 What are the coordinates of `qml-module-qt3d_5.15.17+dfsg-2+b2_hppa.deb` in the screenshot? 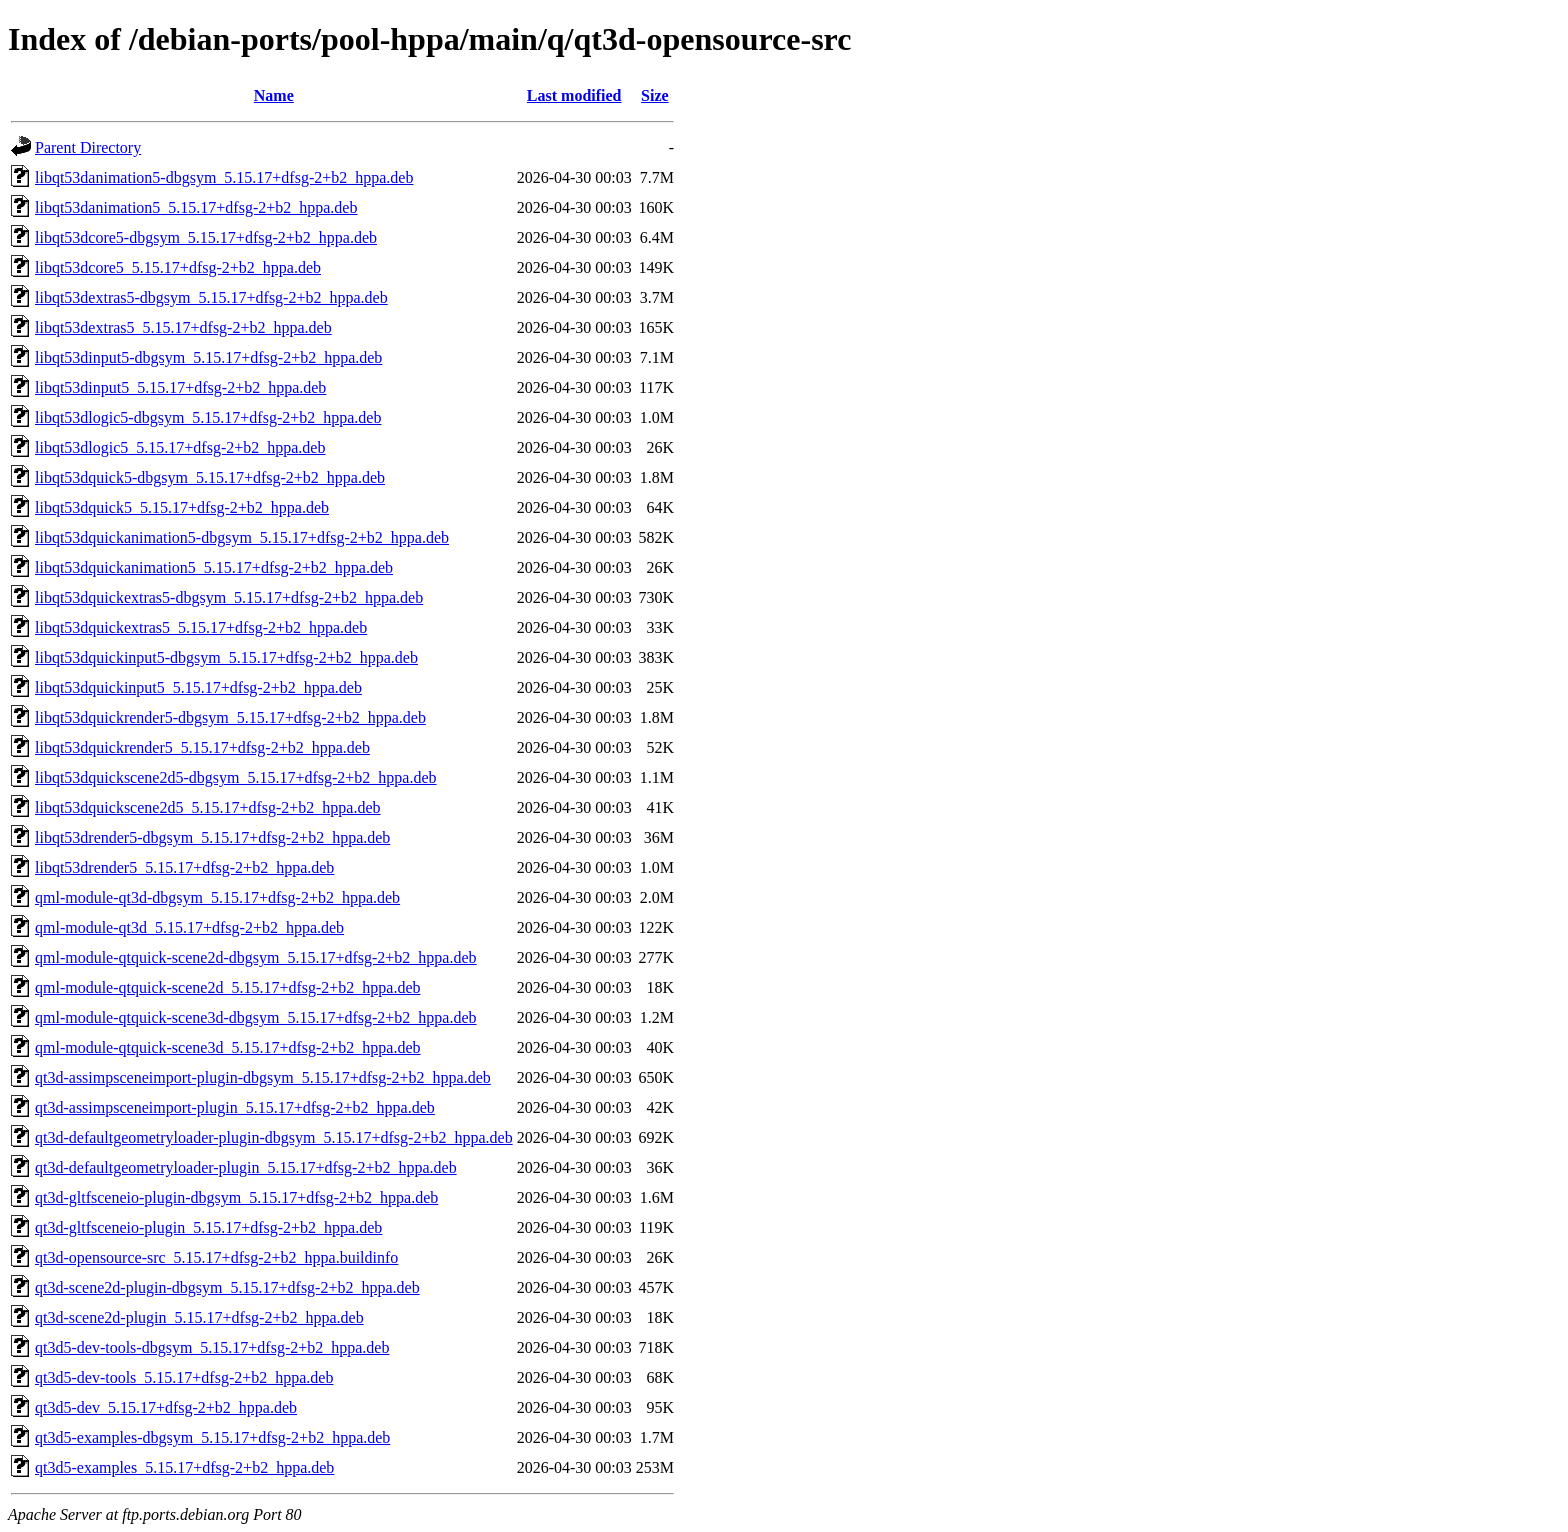 It's located at (189, 927).